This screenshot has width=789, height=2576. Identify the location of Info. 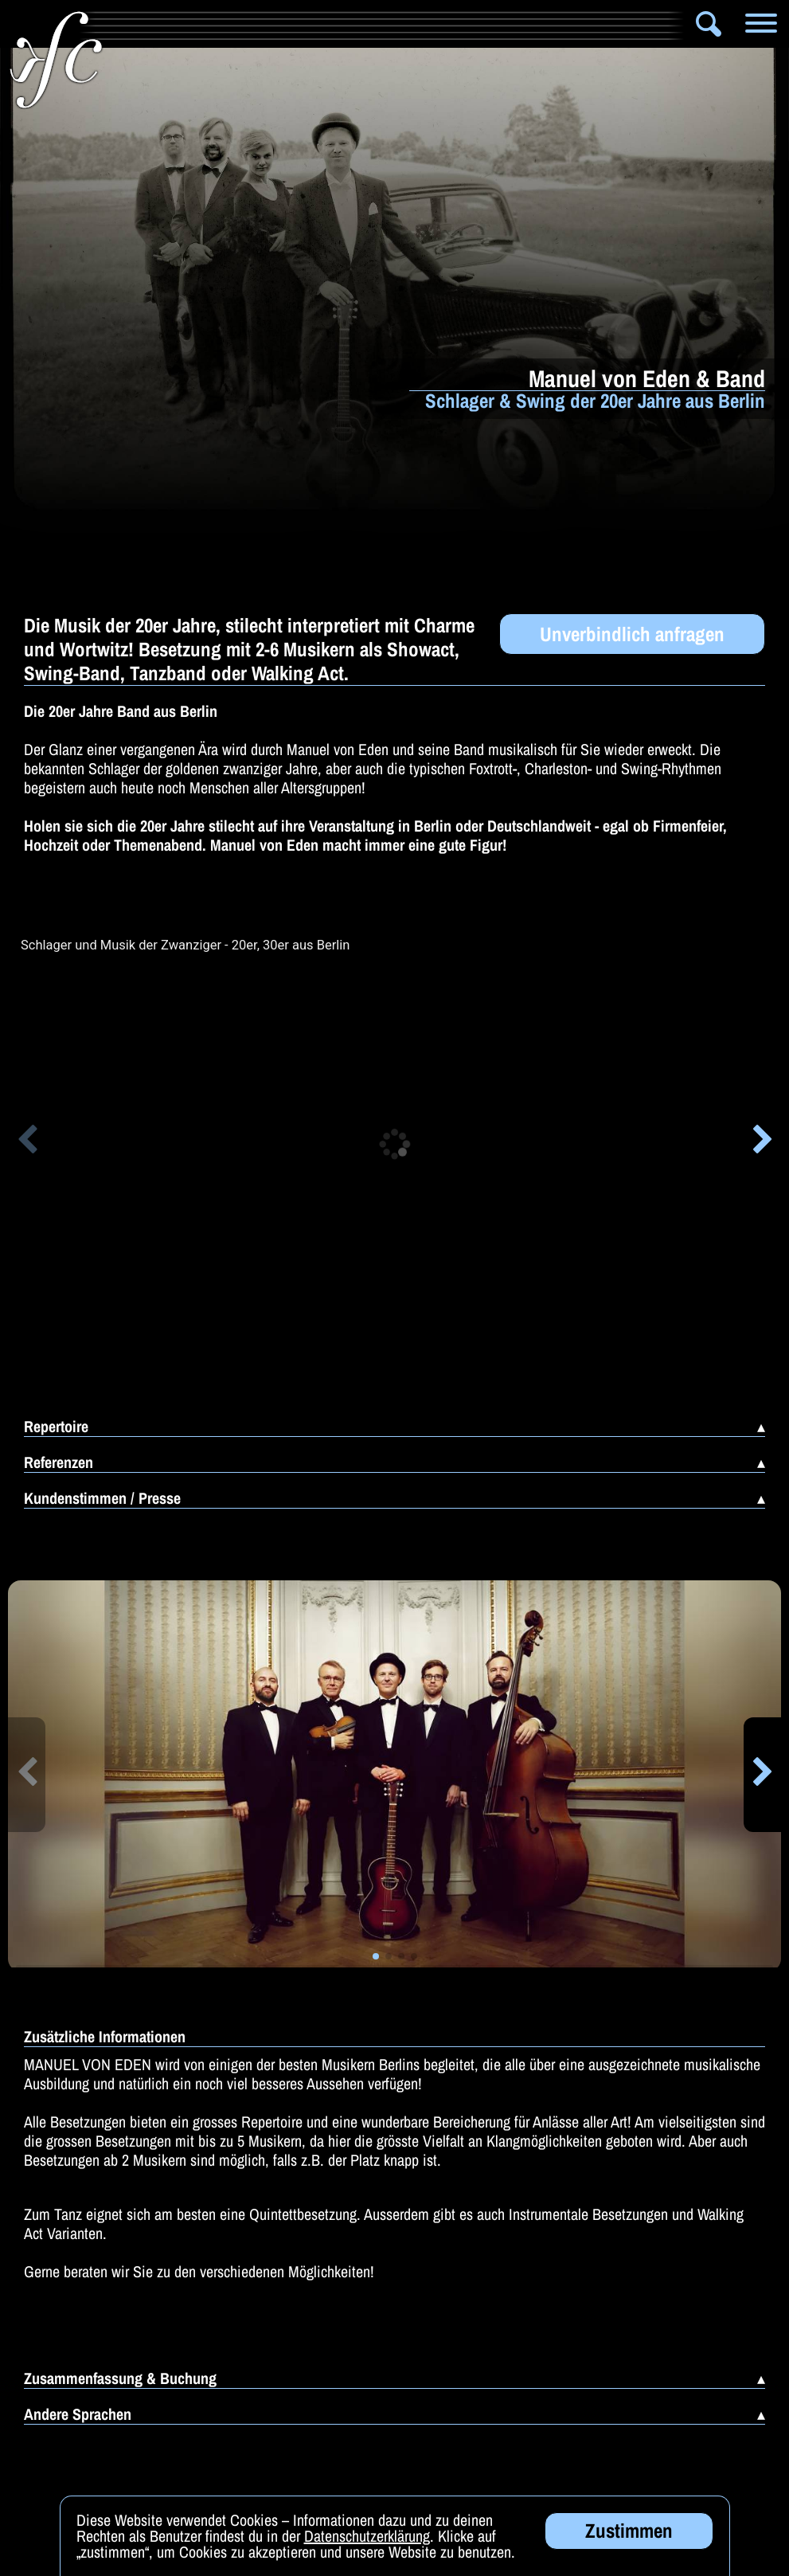
(128, 24).